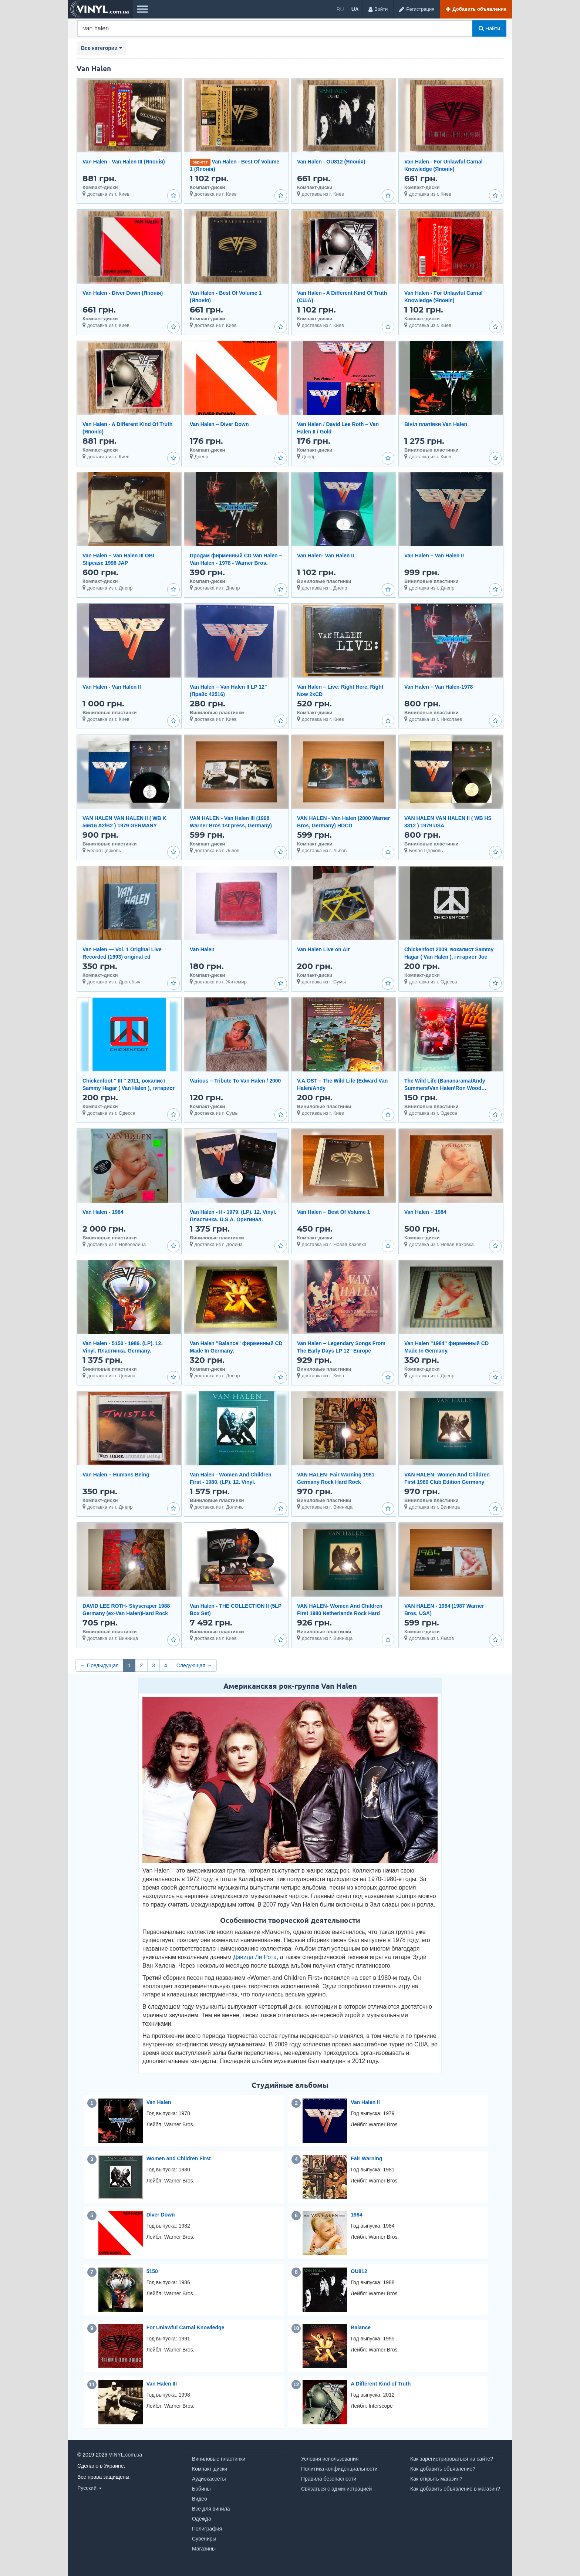 This screenshot has width=580, height=2576. I want to click on 5150, so click(152, 2271).